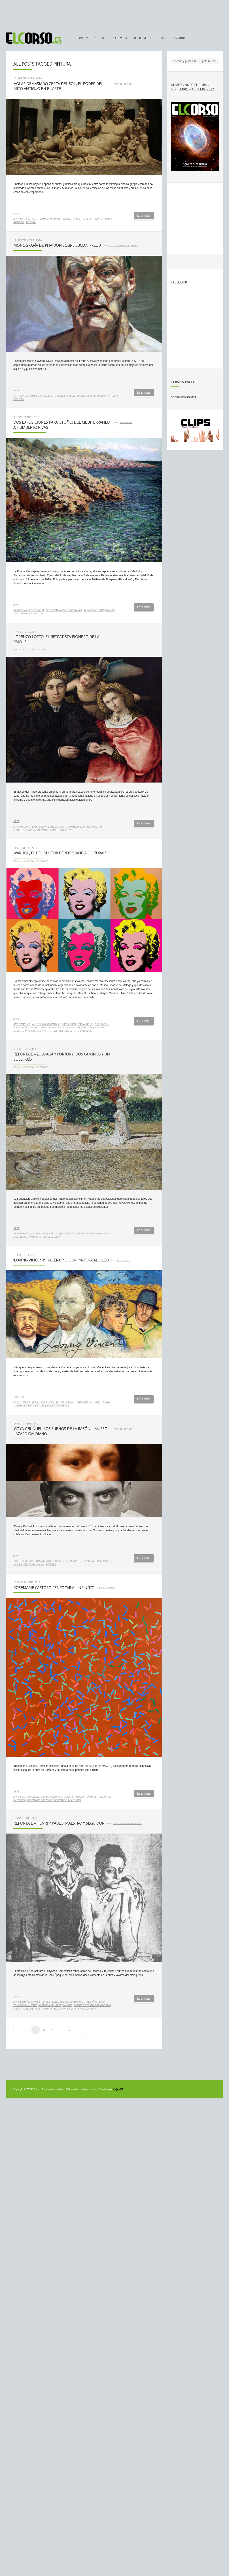  Describe the element at coordinates (20, 610) in the screenshot. I see `Barcelona` at that location.